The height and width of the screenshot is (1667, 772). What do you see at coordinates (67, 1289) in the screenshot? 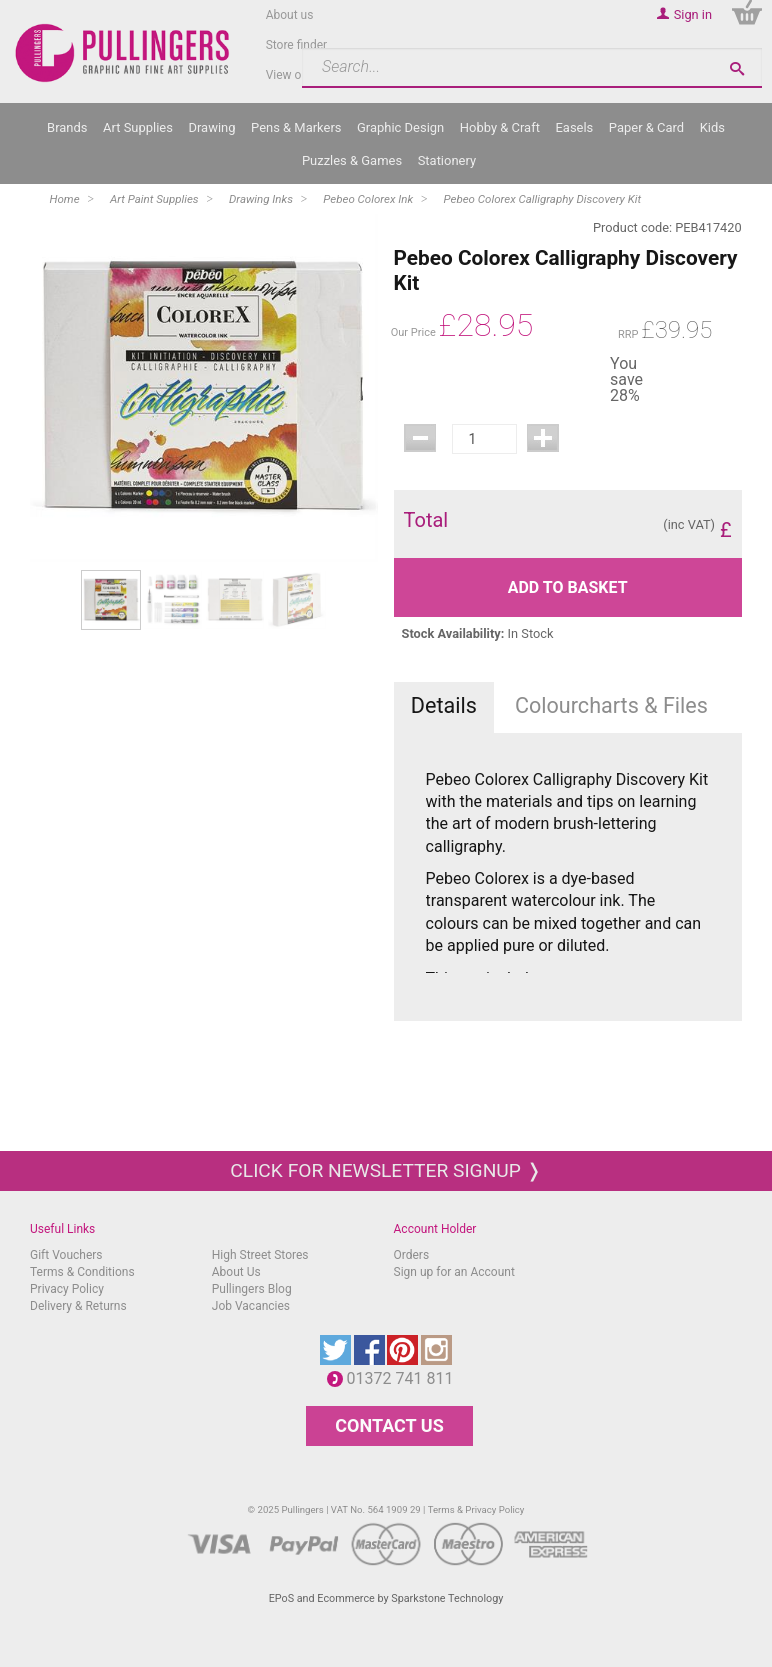
I see `Privacy Policy` at bounding box center [67, 1289].